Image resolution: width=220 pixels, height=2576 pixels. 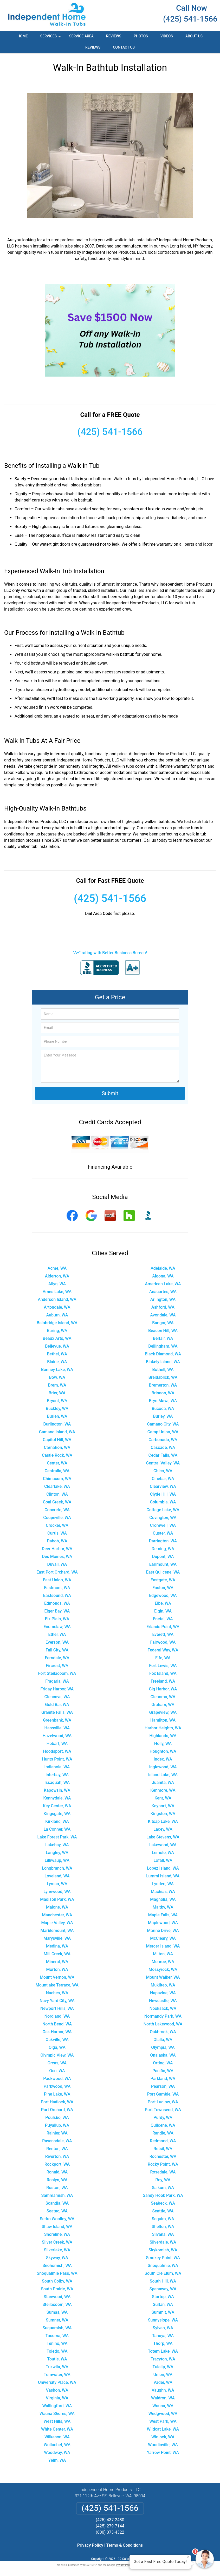 I want to click on Adelaide, WA, so click(x=163, y=1268).